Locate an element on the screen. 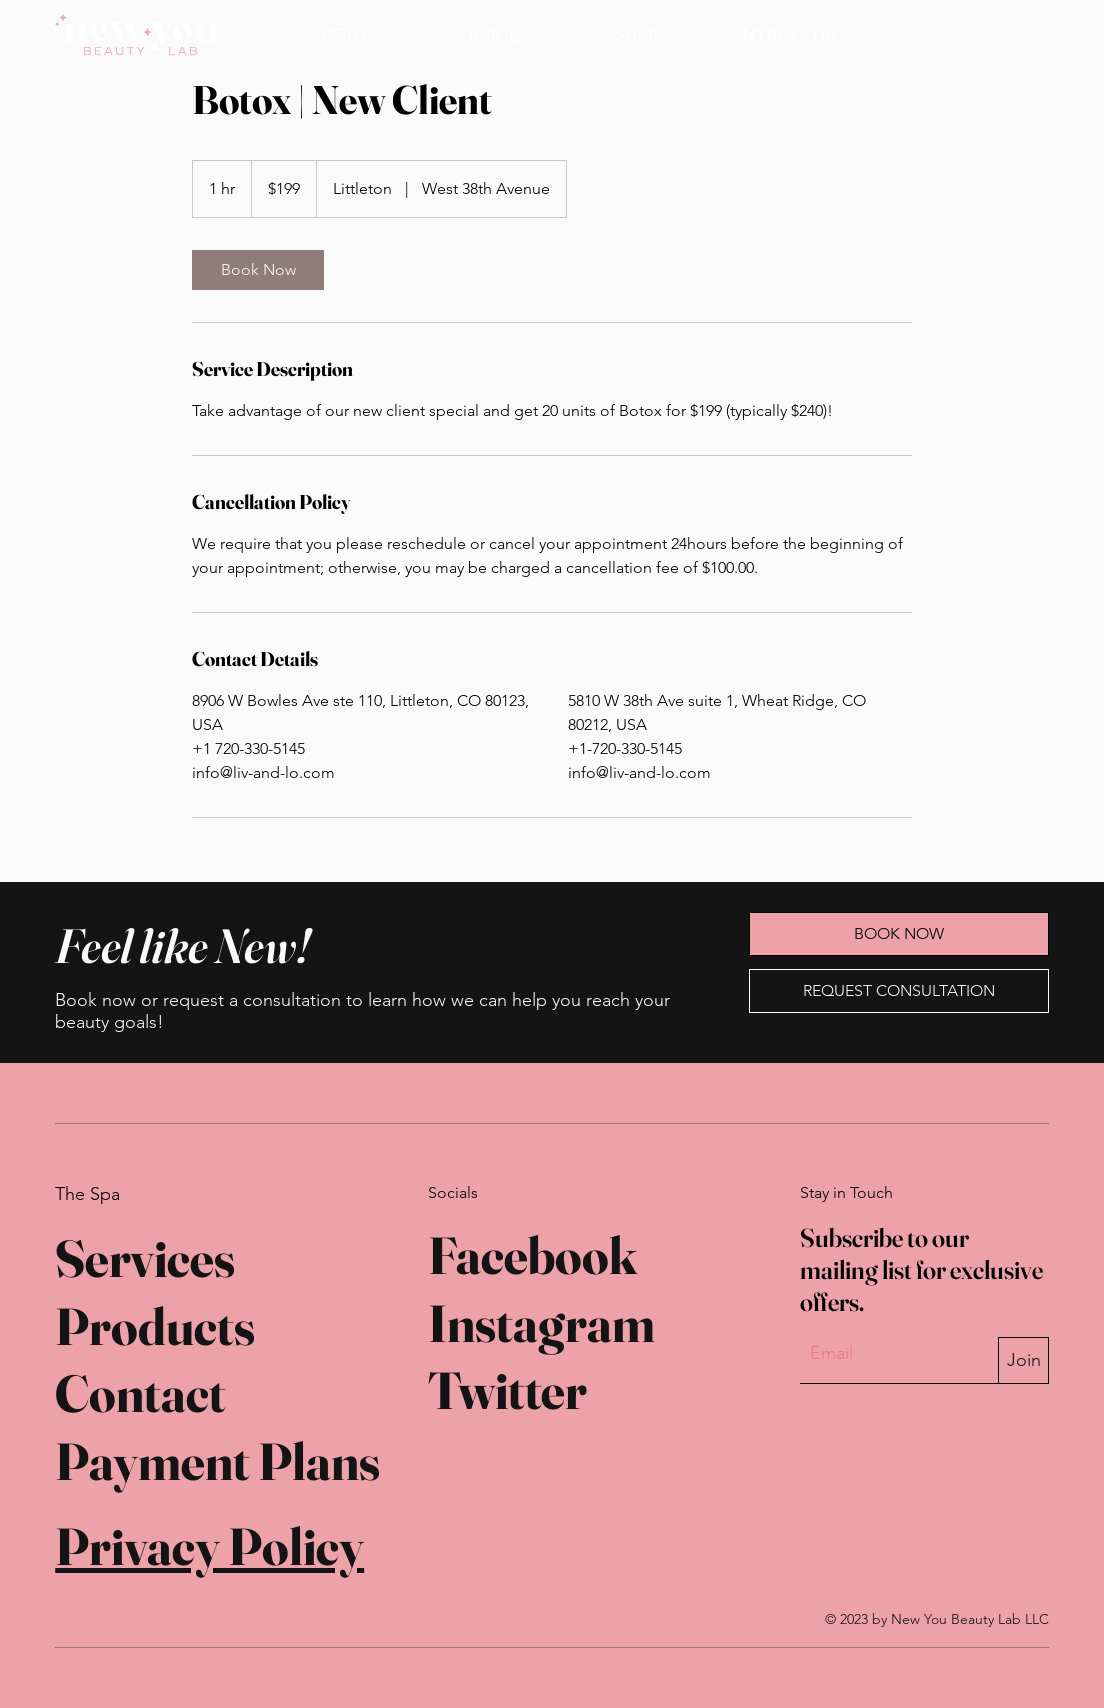  Products is located at coordinates (155, 1326).